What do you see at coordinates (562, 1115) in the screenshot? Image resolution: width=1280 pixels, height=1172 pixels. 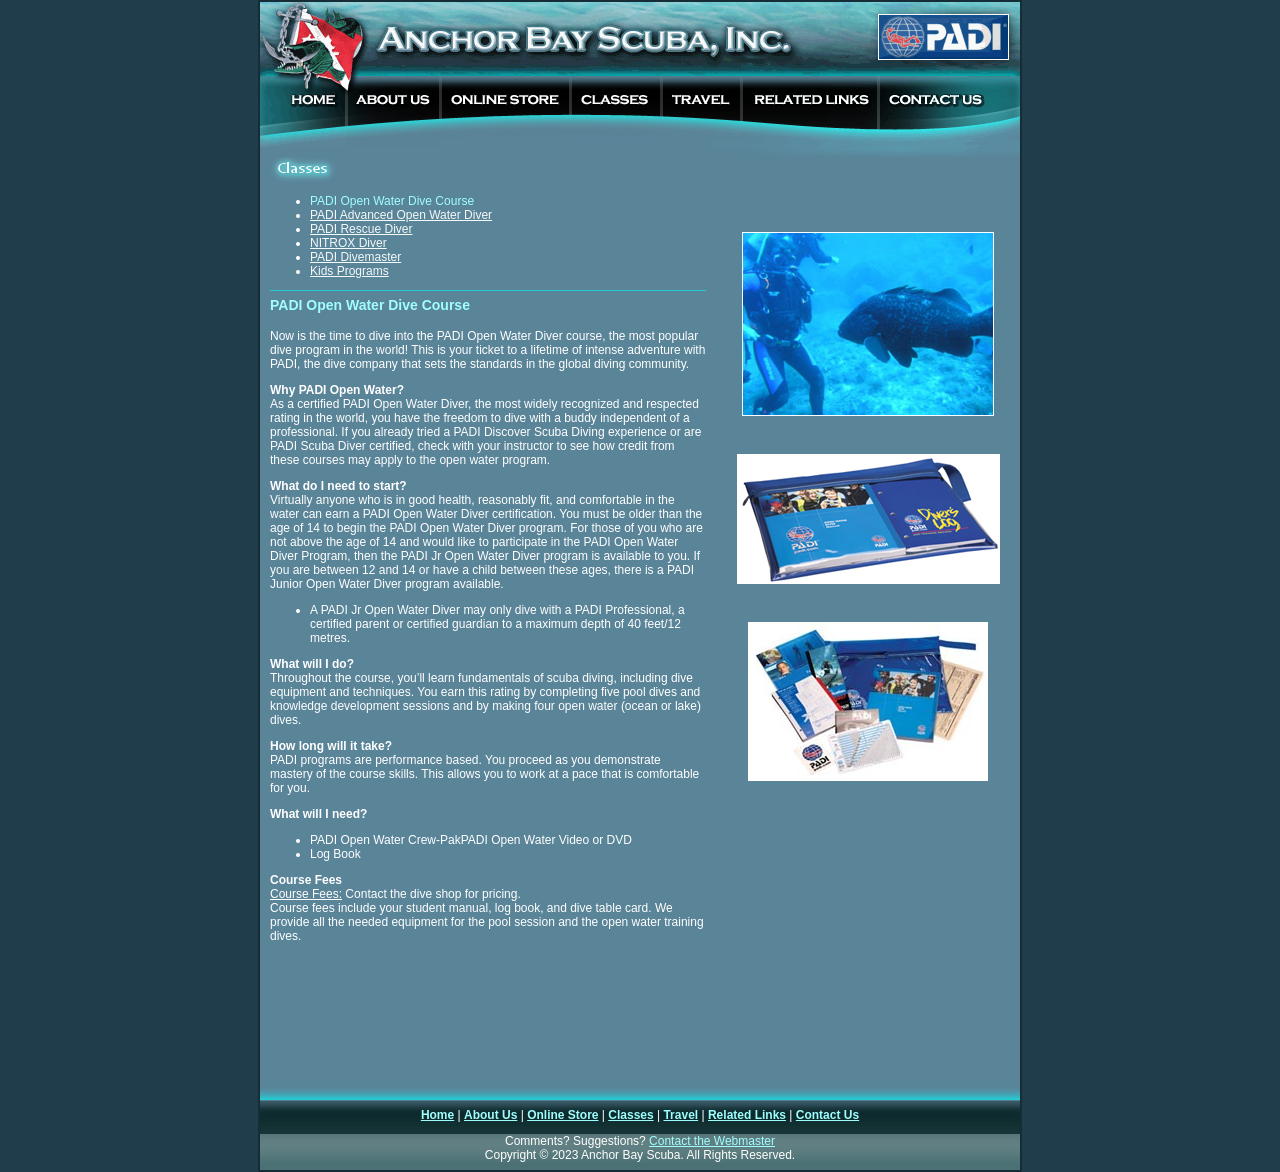 I see `Online Store` at bounding box center [562, 1115].